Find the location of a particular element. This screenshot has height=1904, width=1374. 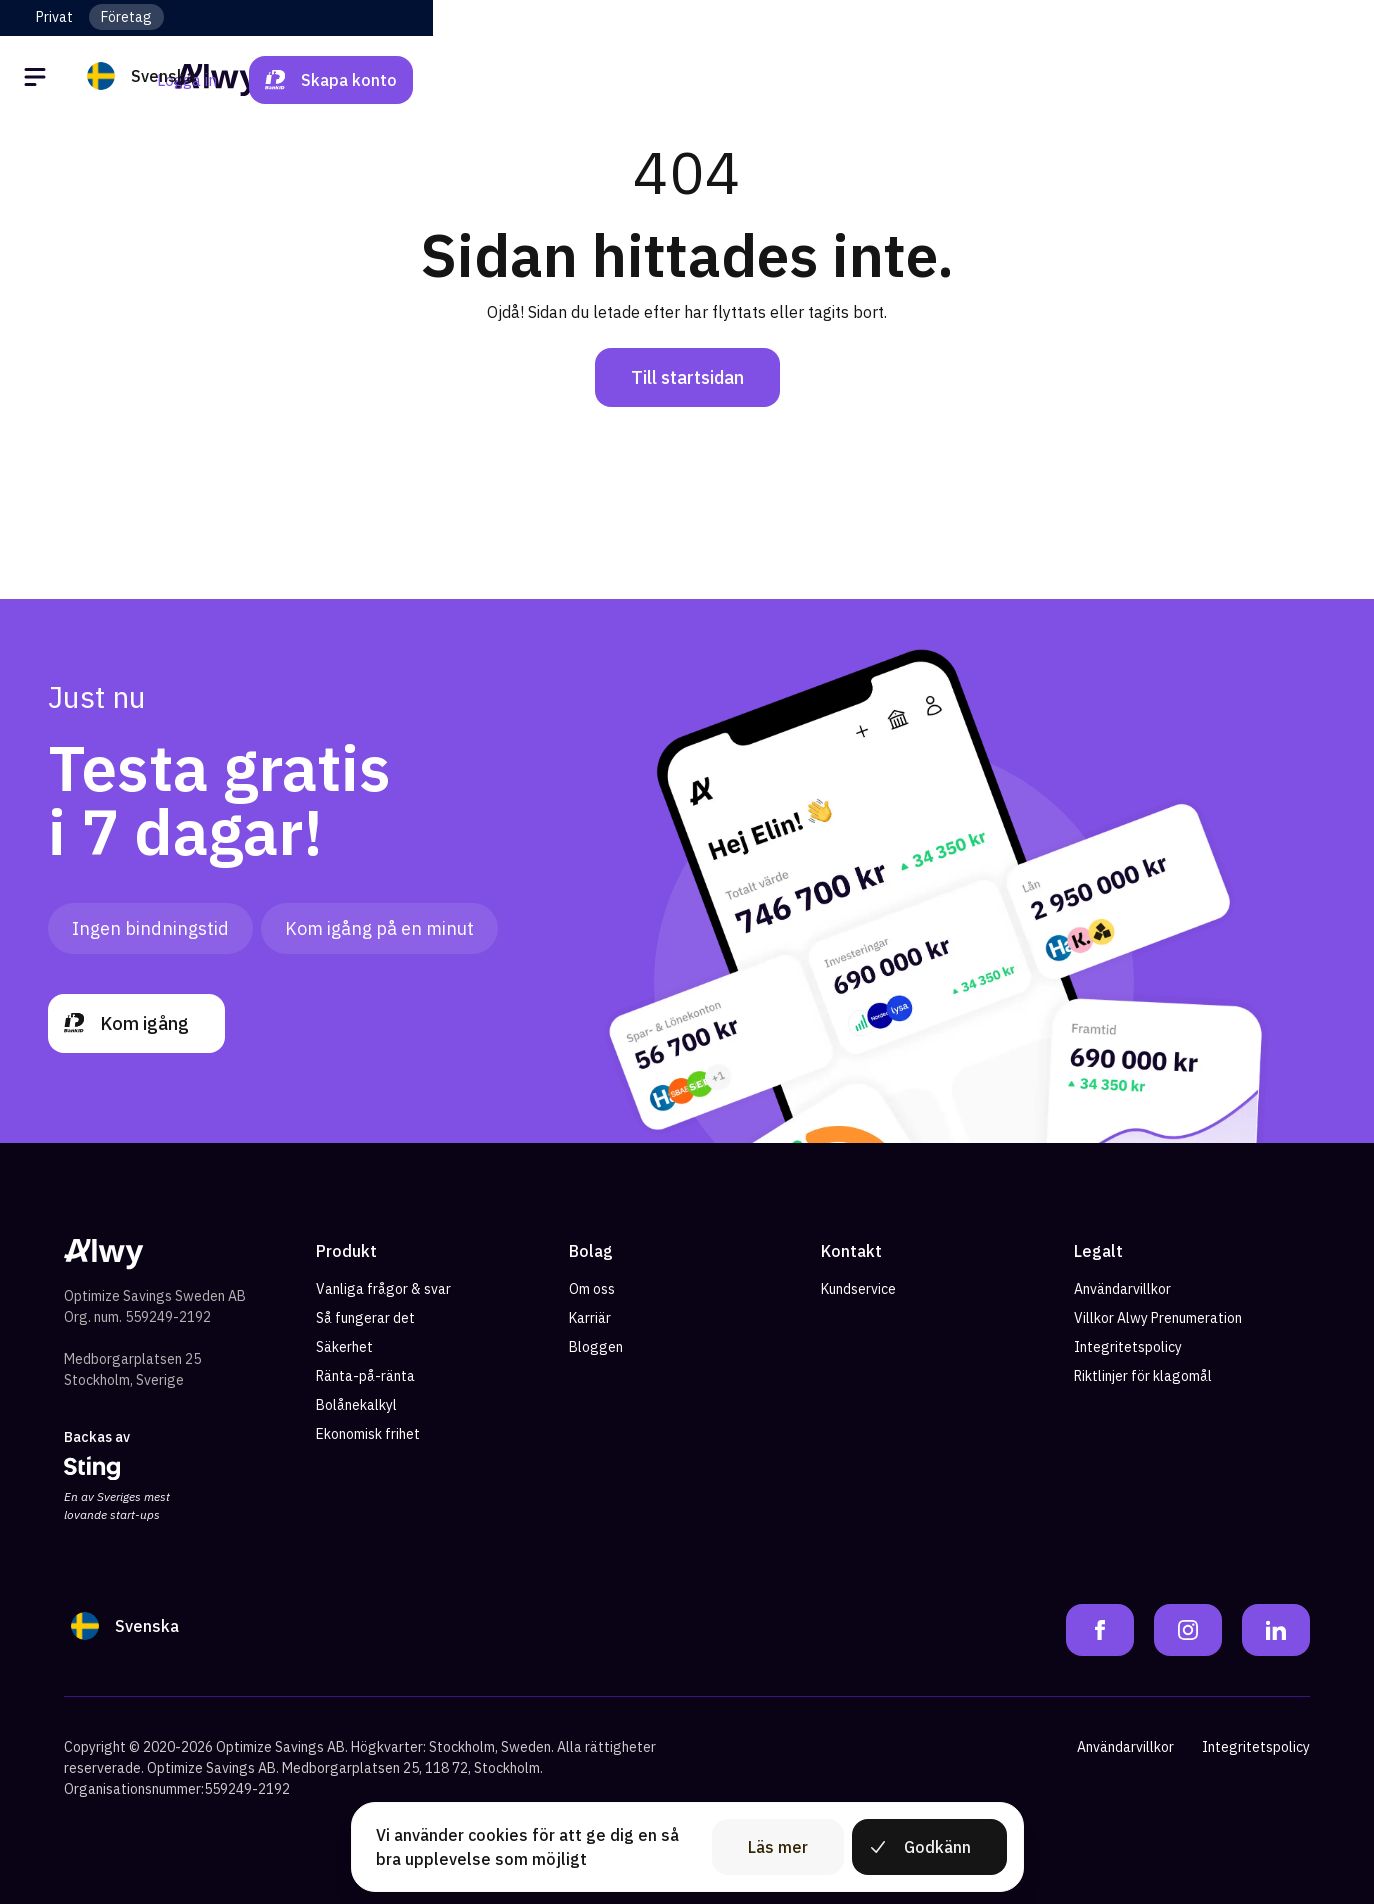

Ränta-på-ränta is located at coordinates (365, 1376).